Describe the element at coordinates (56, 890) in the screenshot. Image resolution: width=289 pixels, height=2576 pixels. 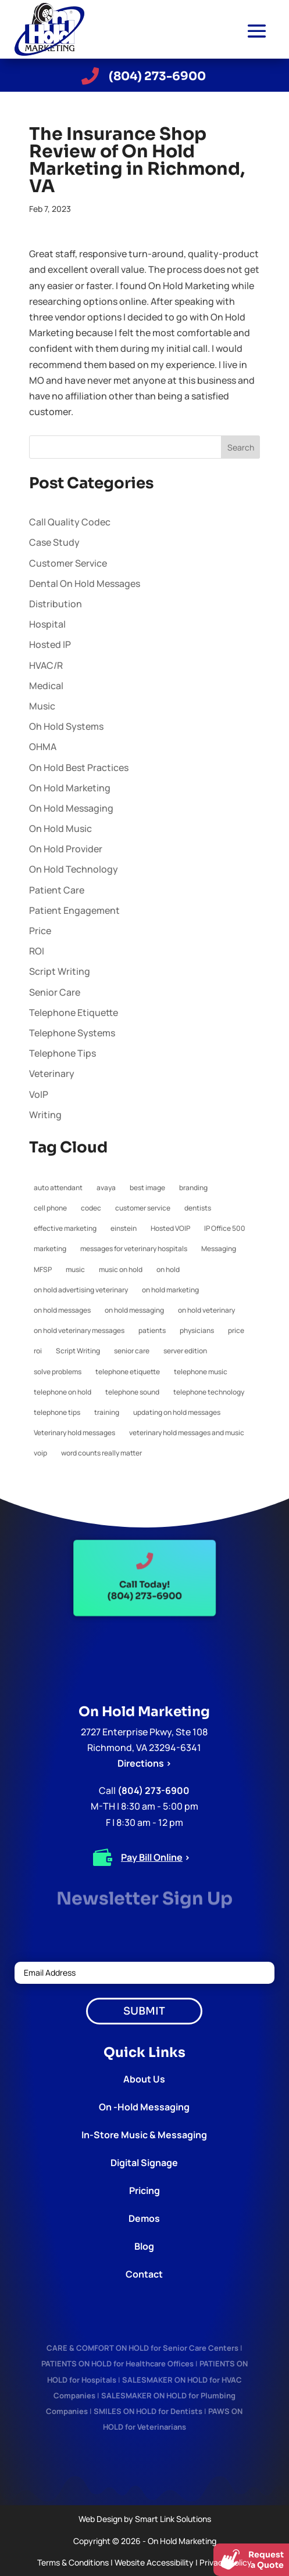
I see `Patient Care` at that location.